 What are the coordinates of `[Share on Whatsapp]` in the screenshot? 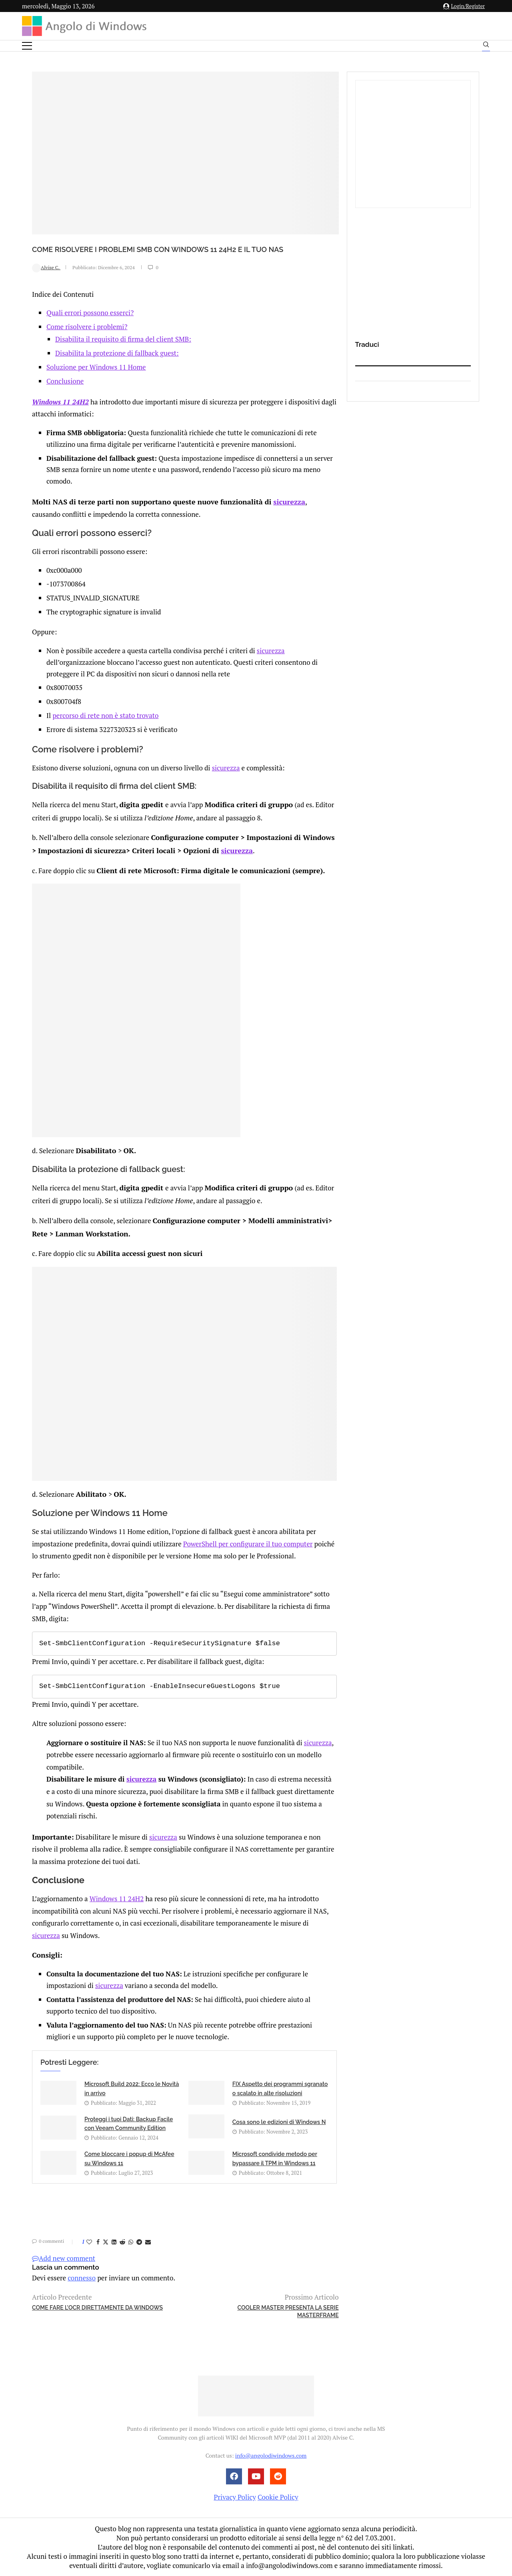 It's located at (130, 2242).